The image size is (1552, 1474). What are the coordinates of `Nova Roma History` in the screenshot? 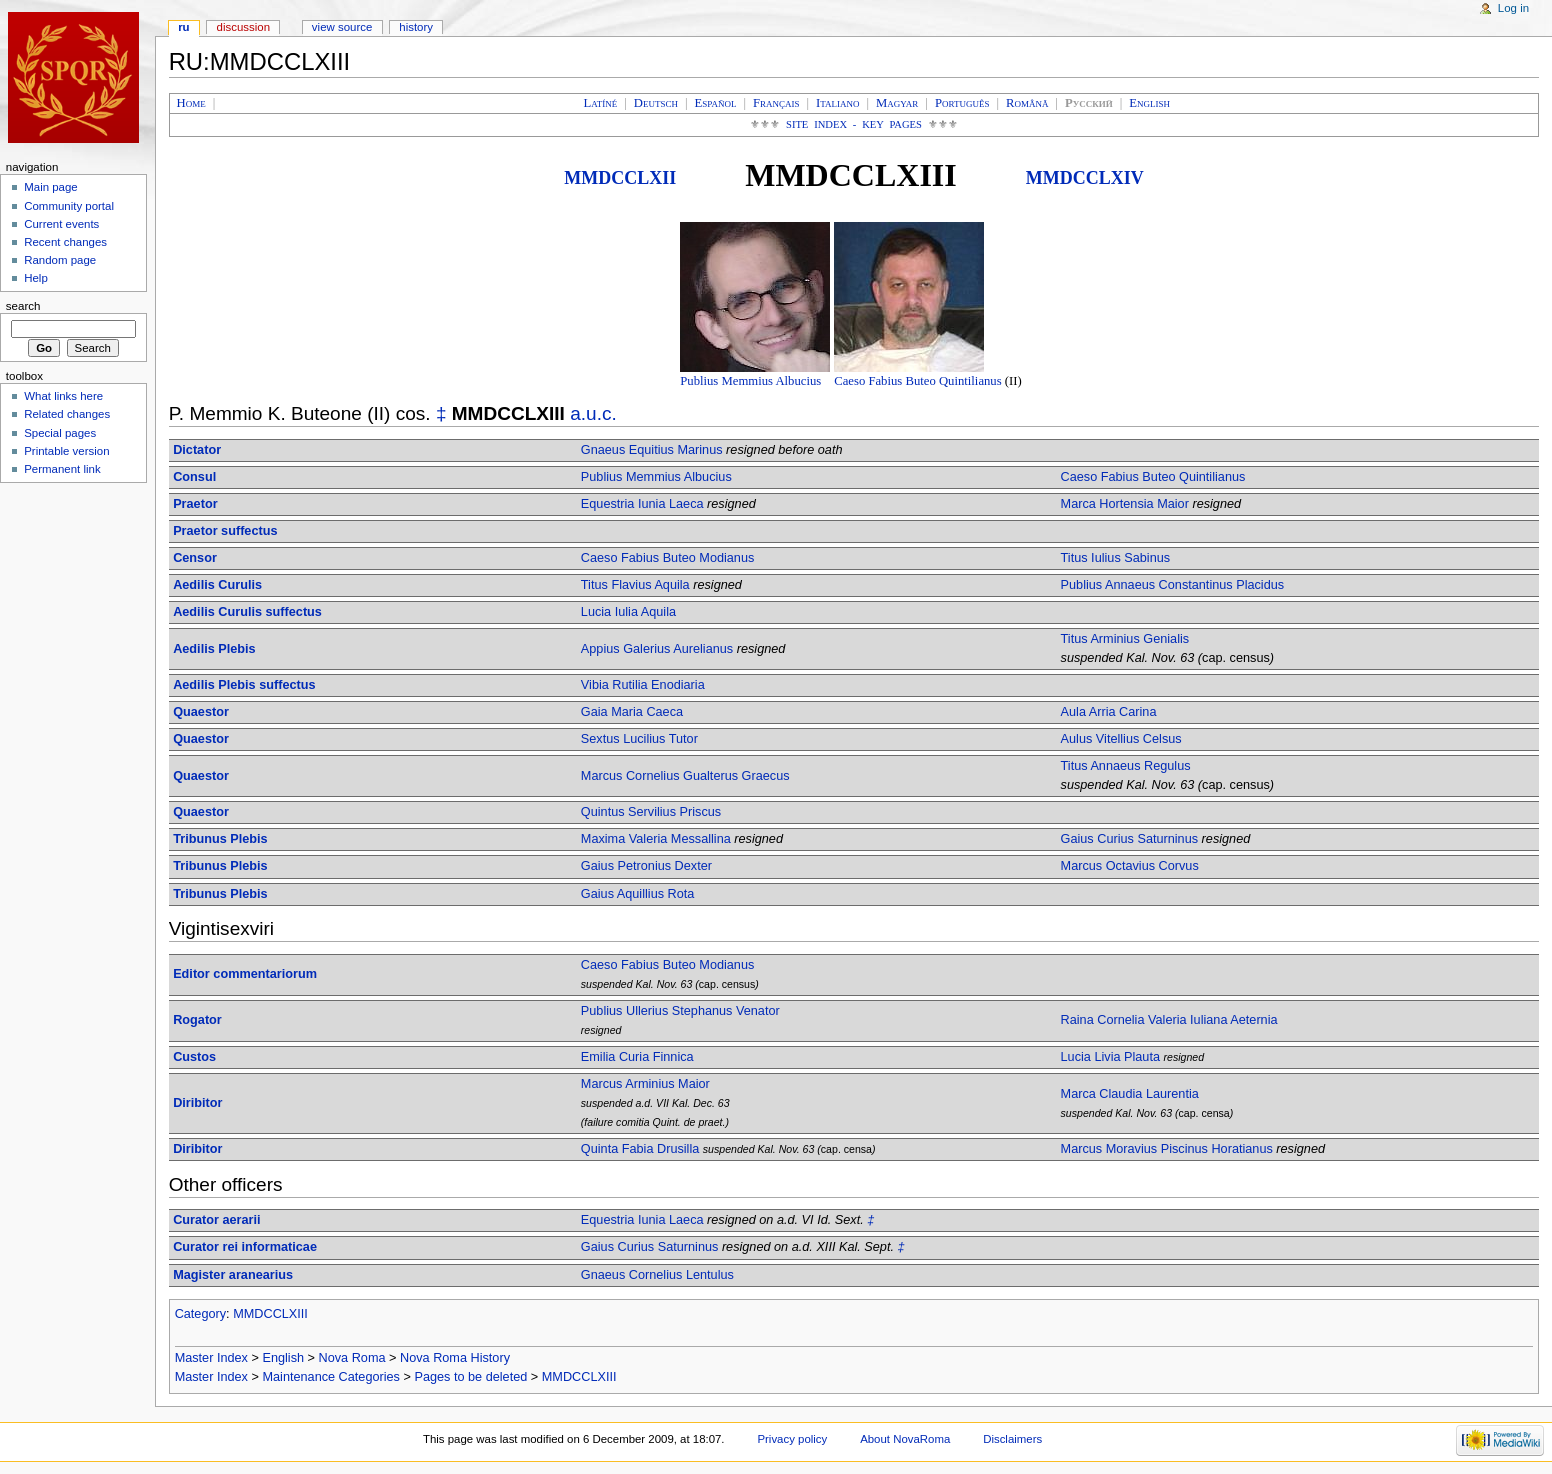 It's located at (455, 1358).